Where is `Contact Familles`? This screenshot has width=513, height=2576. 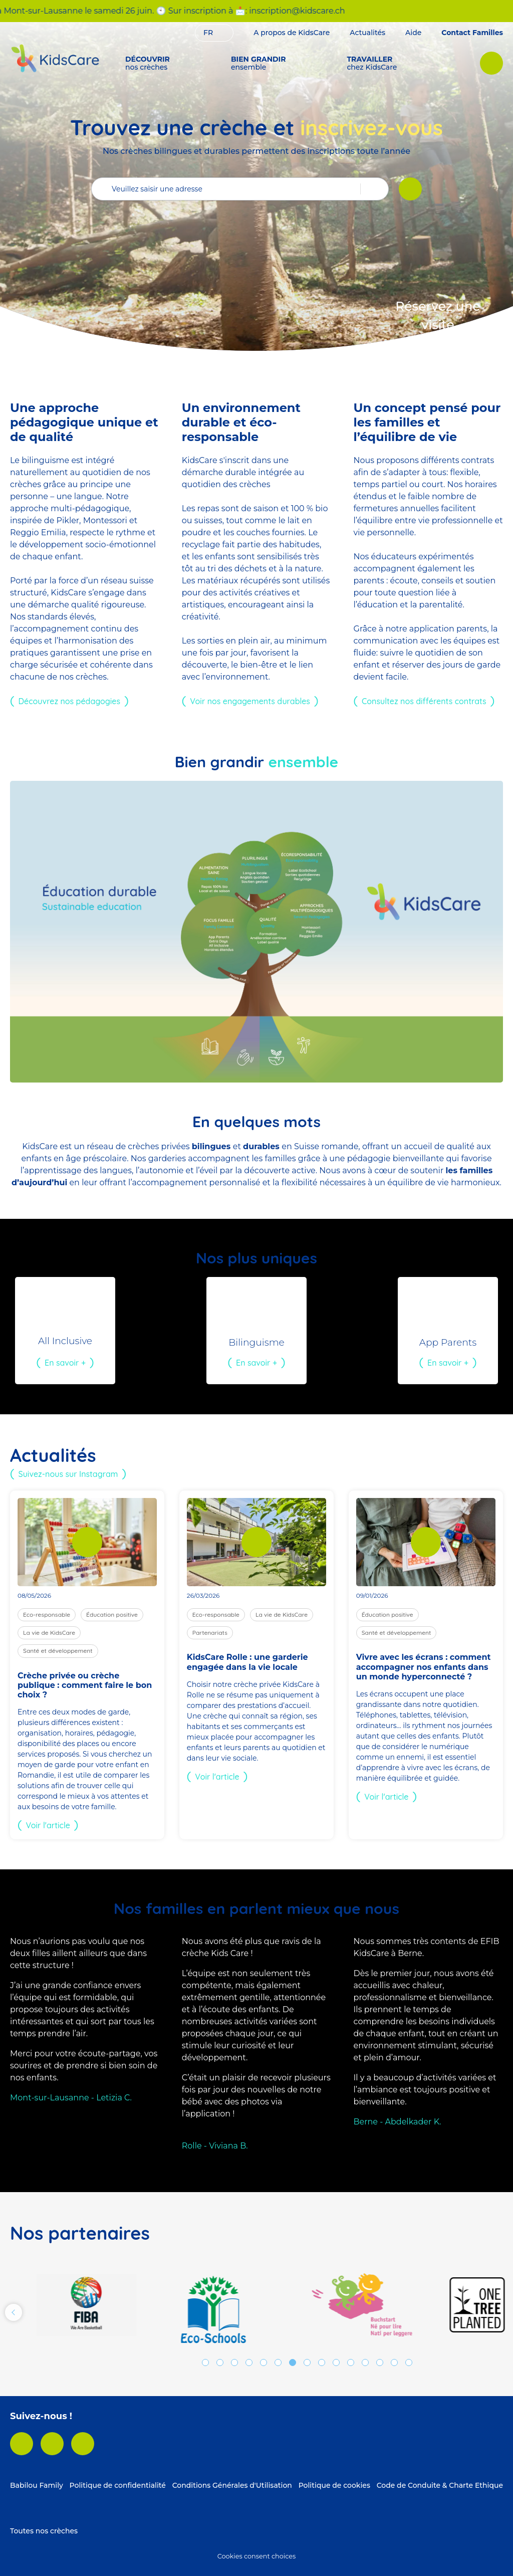 Contact Familles is located at coordinates (472, 32).